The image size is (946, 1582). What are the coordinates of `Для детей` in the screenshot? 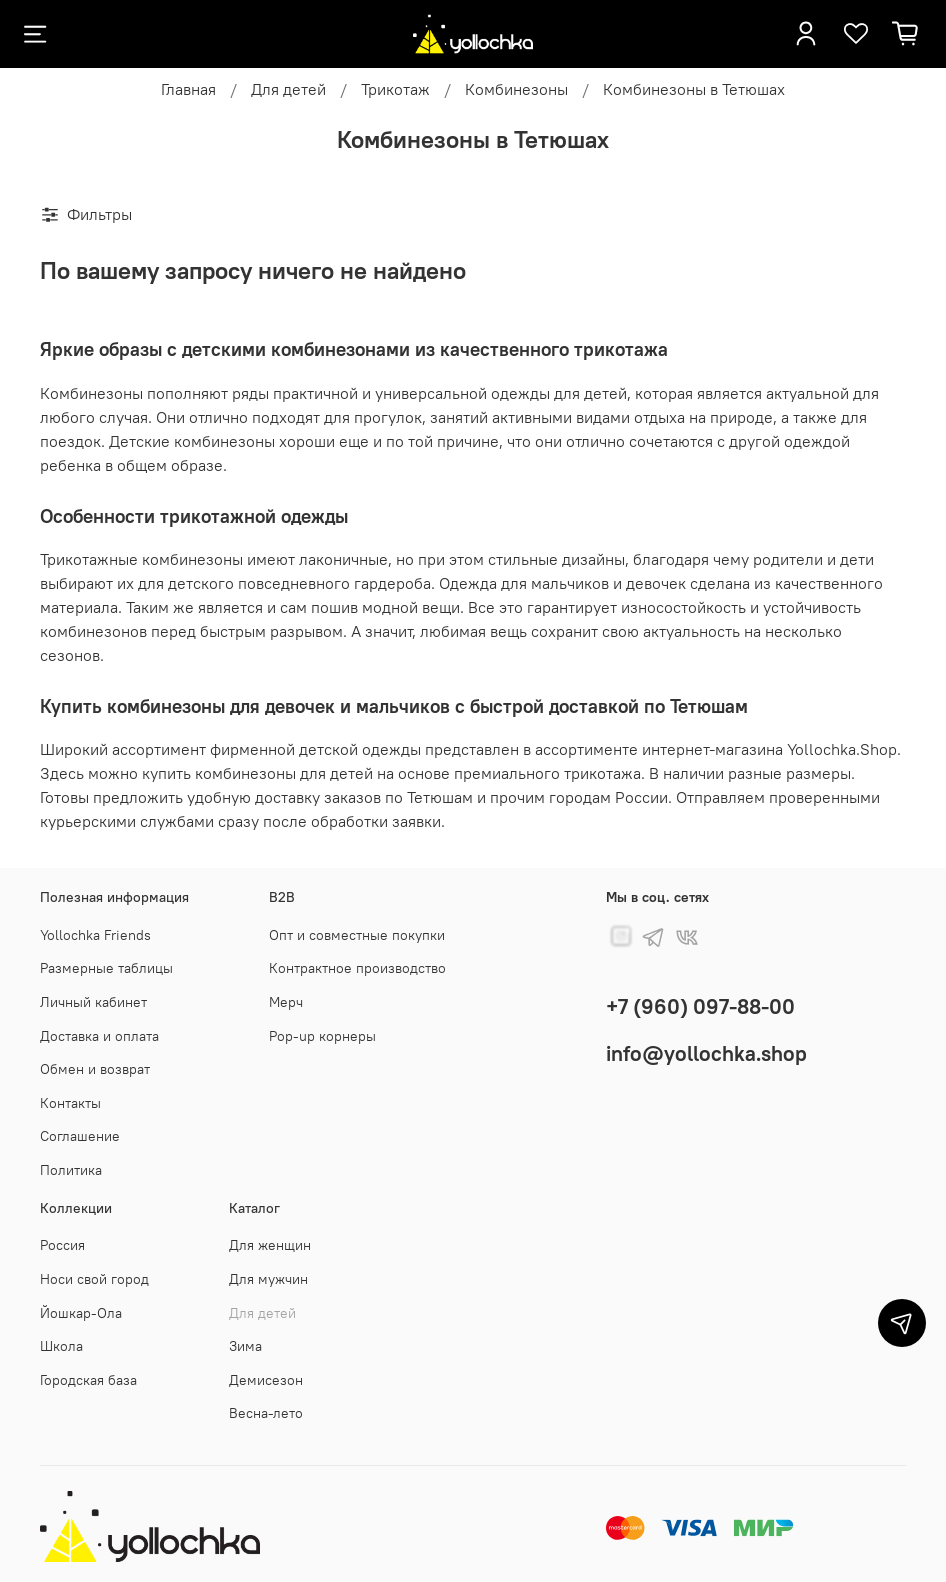 It's located at (288, 89).